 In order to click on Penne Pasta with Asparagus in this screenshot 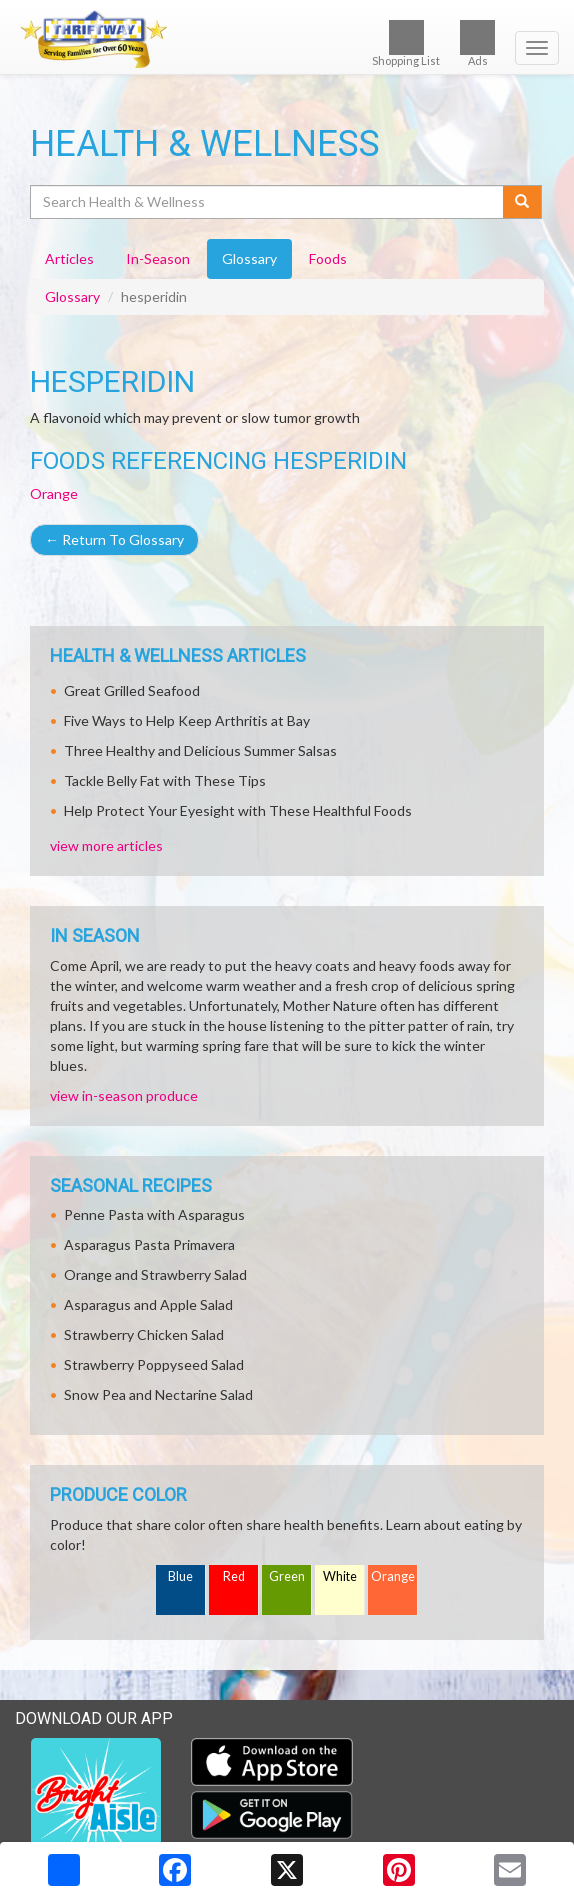, I will do `click(154, 1214)`.